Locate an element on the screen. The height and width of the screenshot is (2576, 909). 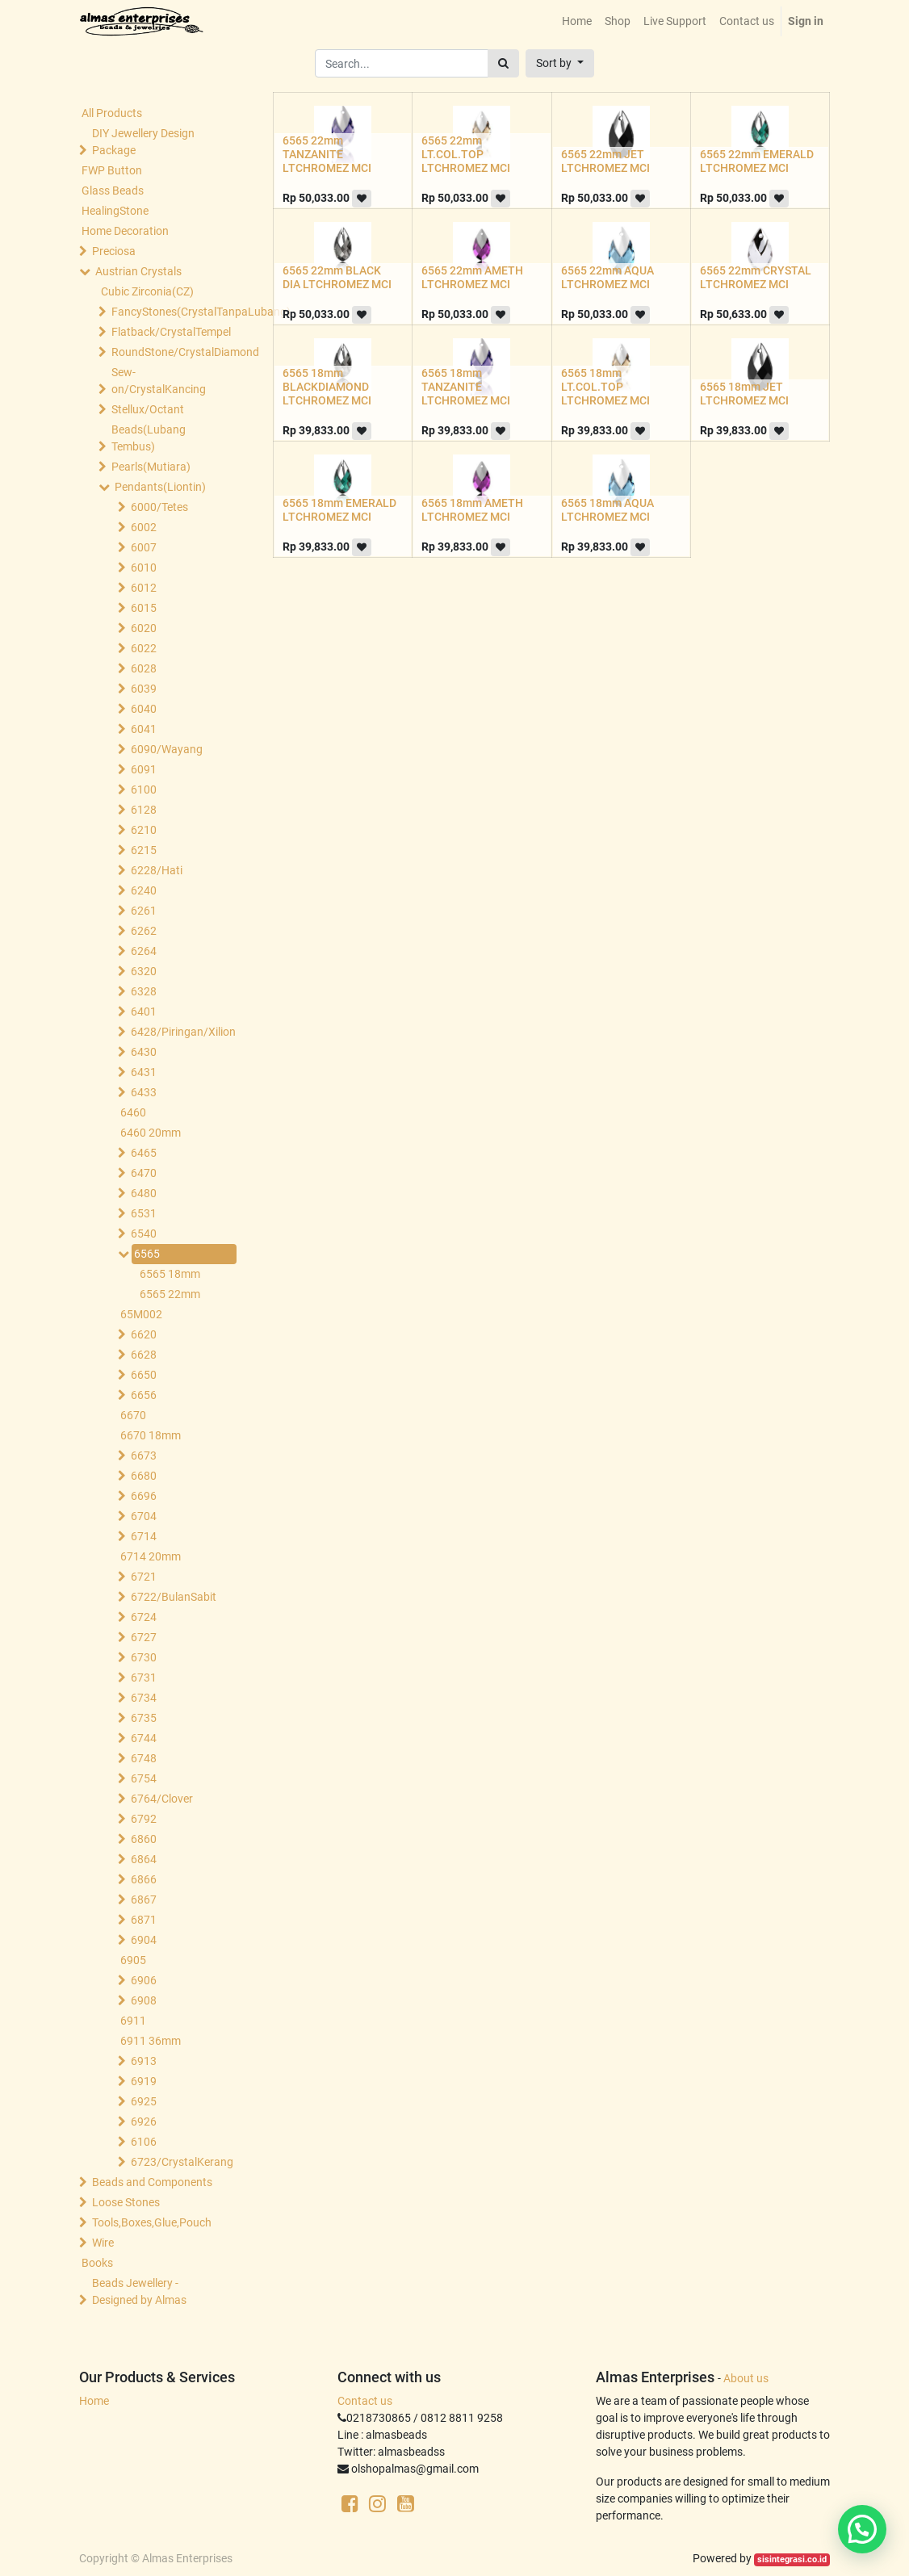
6565 22mm LT.COL.TOP LTCHROMEZ MCI is located at coordinates (465, 154).